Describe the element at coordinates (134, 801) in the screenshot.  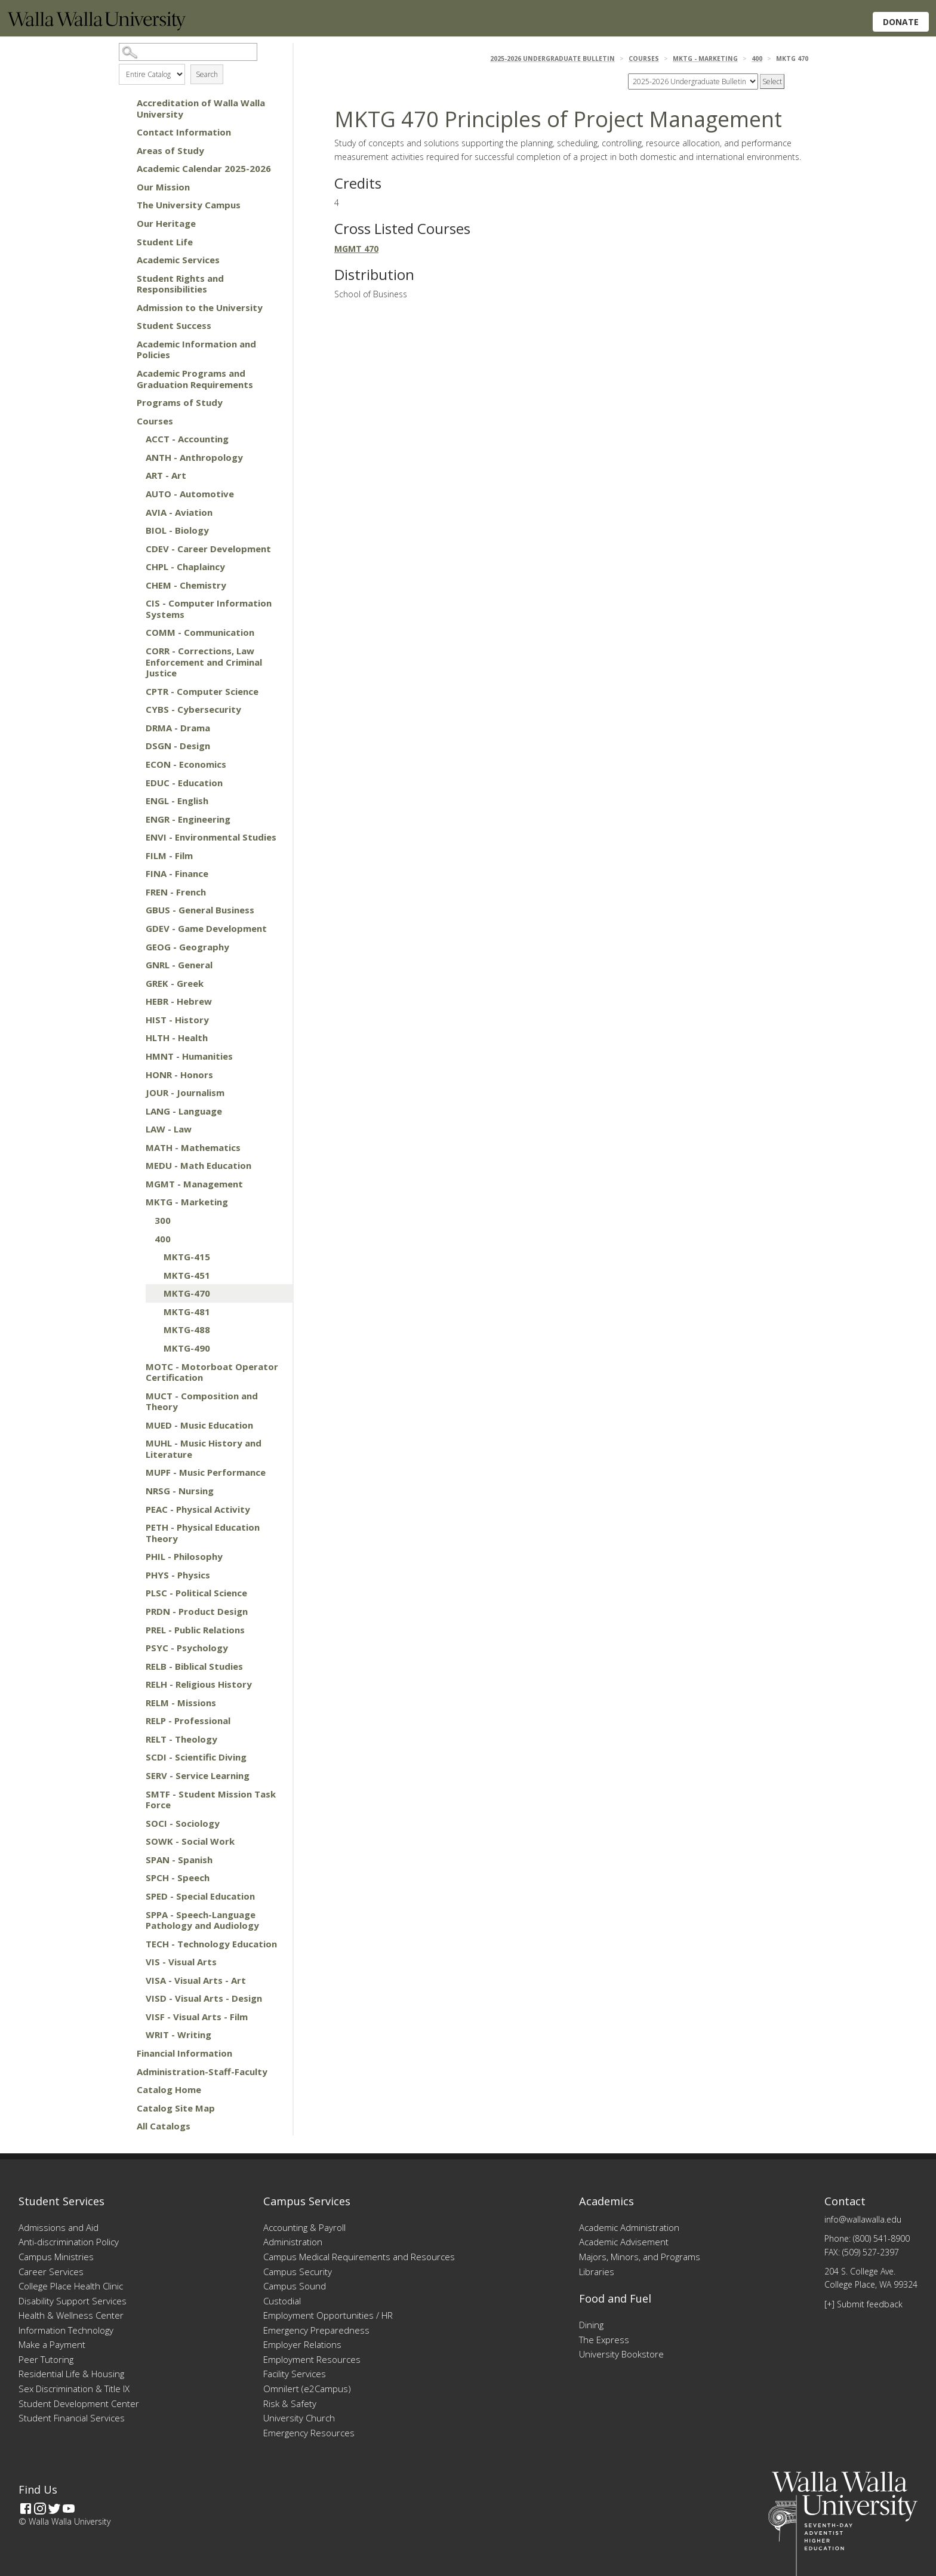
I see `[Show More of ENGL - English]` at that location.